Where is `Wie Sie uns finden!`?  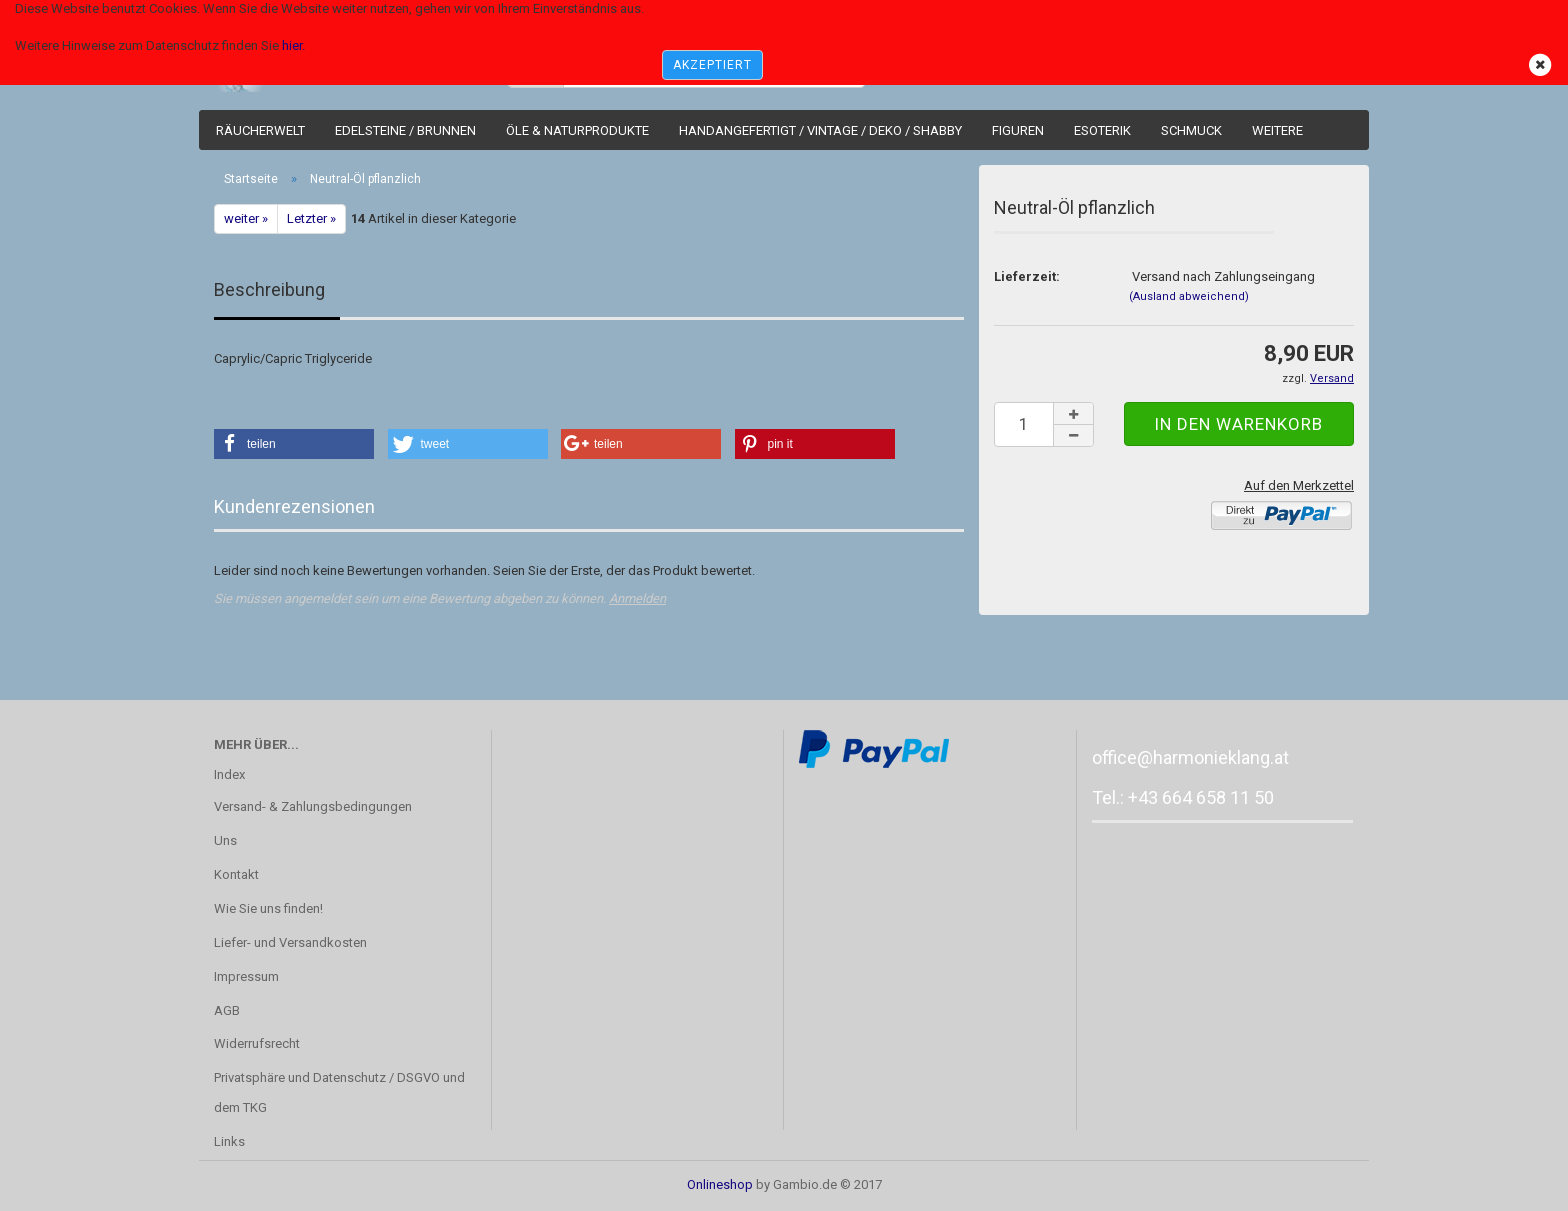 Wie Sie uns finden! is located at coordinates (268, 908).